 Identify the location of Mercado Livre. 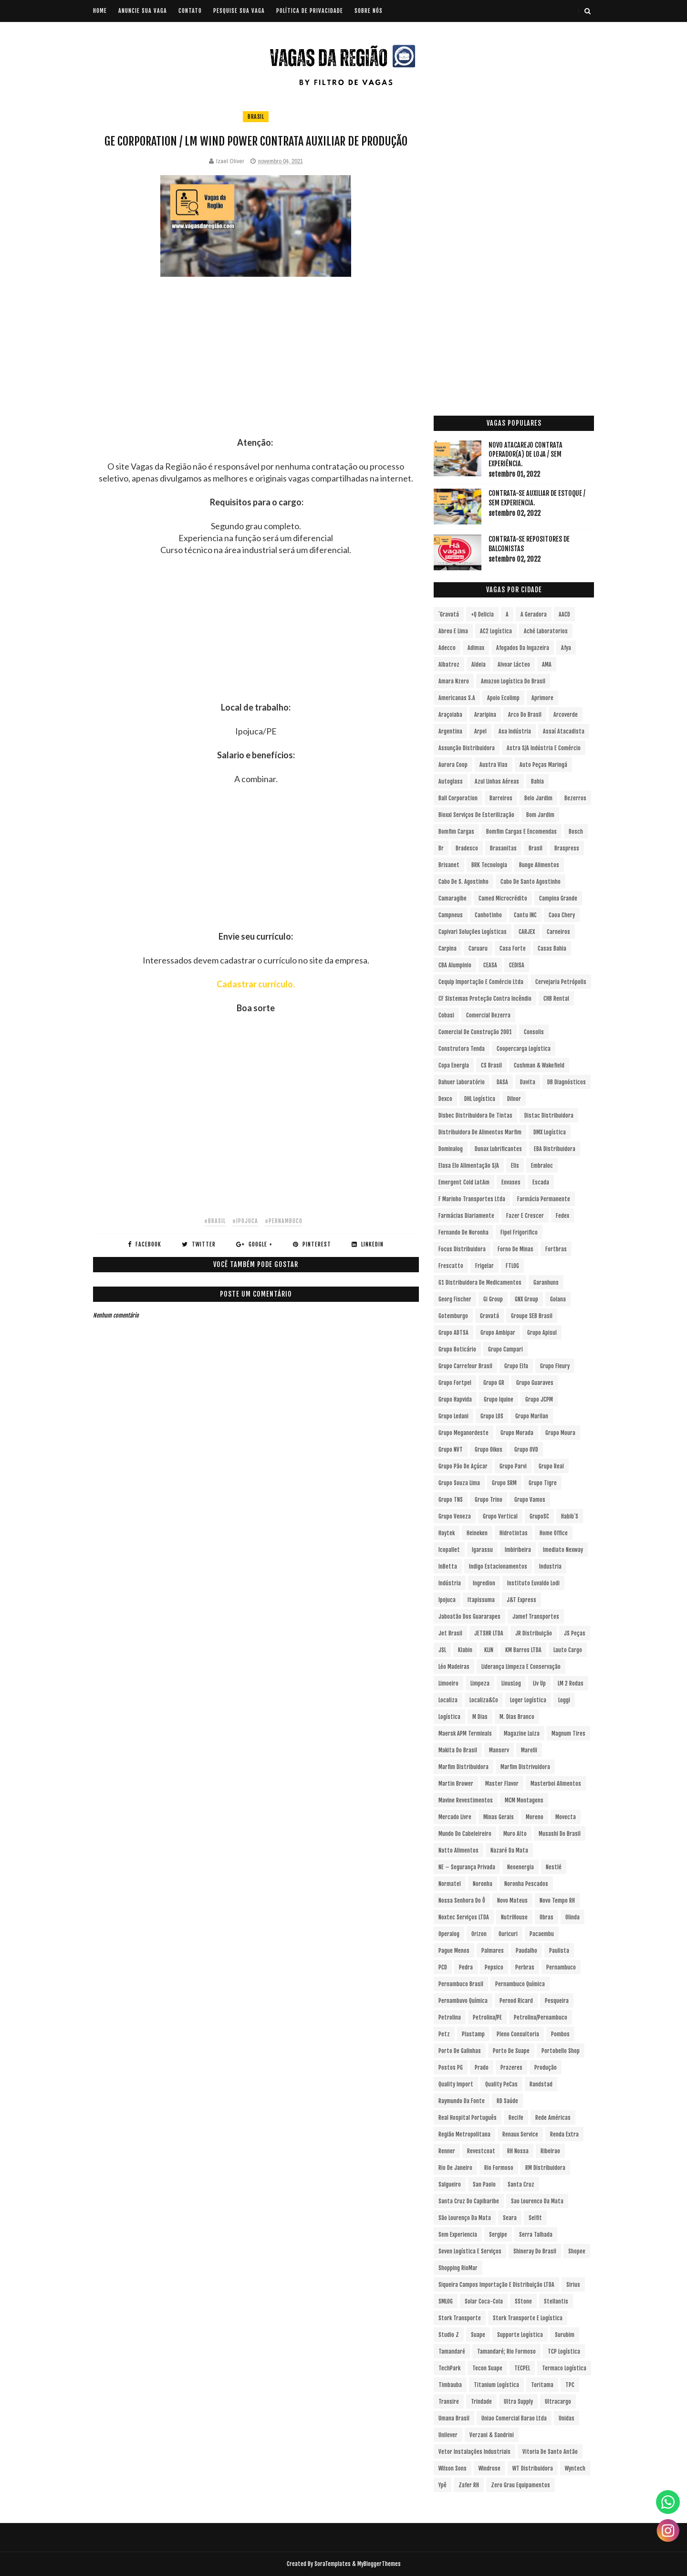
(454, 1817).